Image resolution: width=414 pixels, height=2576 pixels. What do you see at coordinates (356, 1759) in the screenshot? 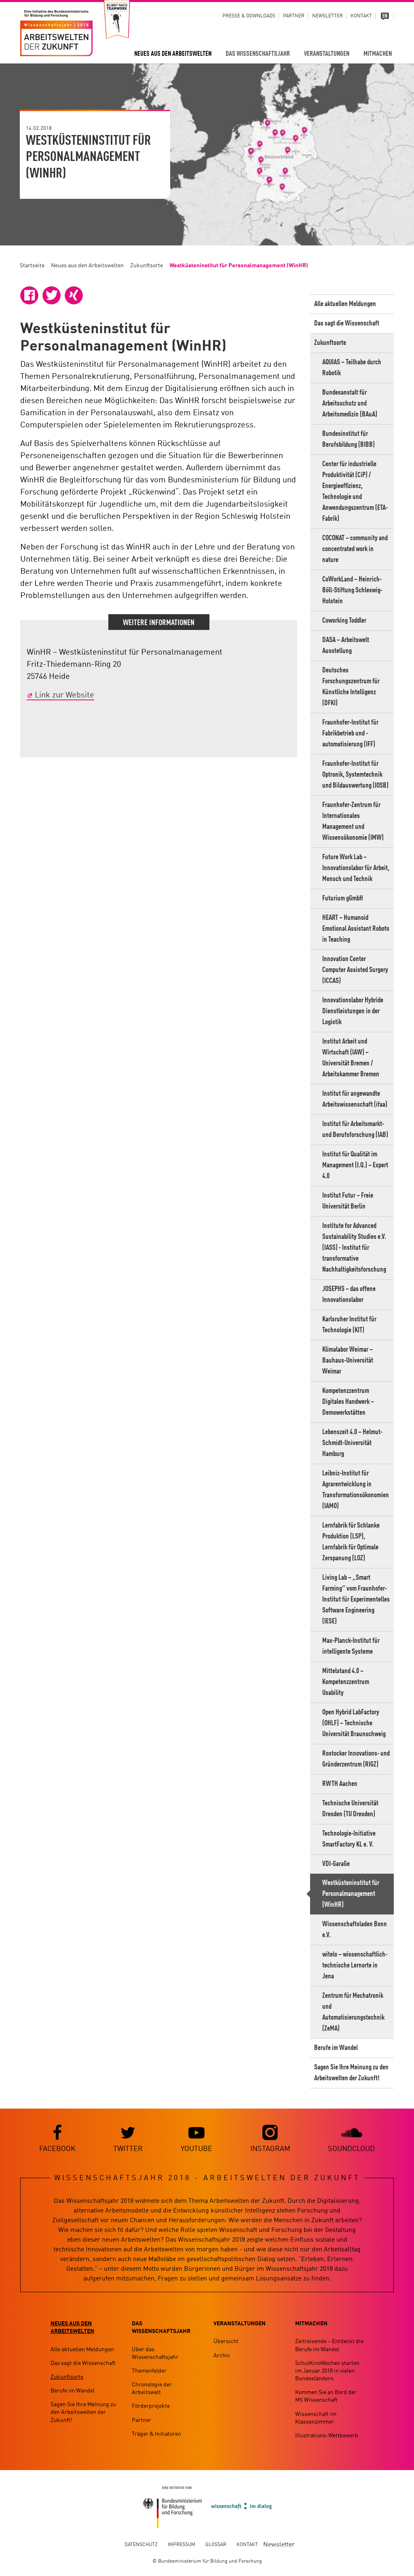
I see `Rostocker Innovations- und Gründerzentrum (RIGZ)` at bounding box center [356, 1759].